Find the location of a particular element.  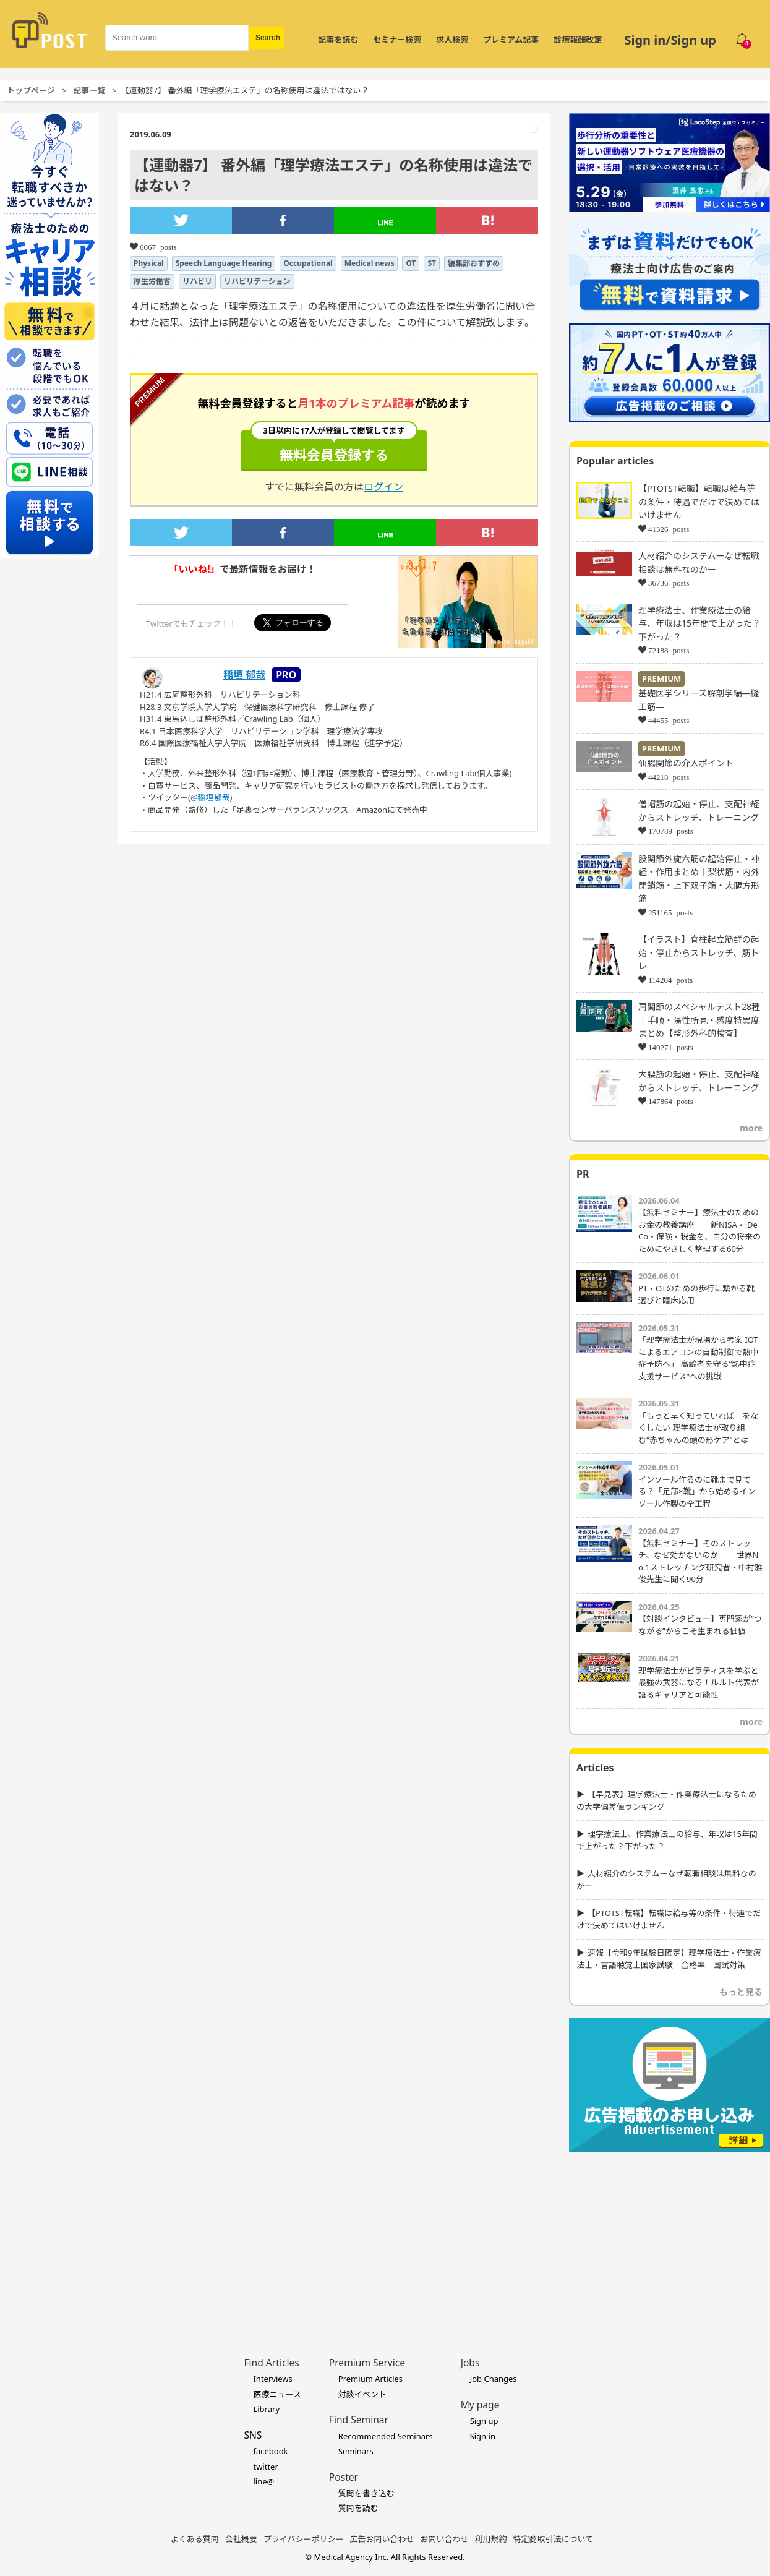

Find Seminar is located at coordinates (358, 2419).